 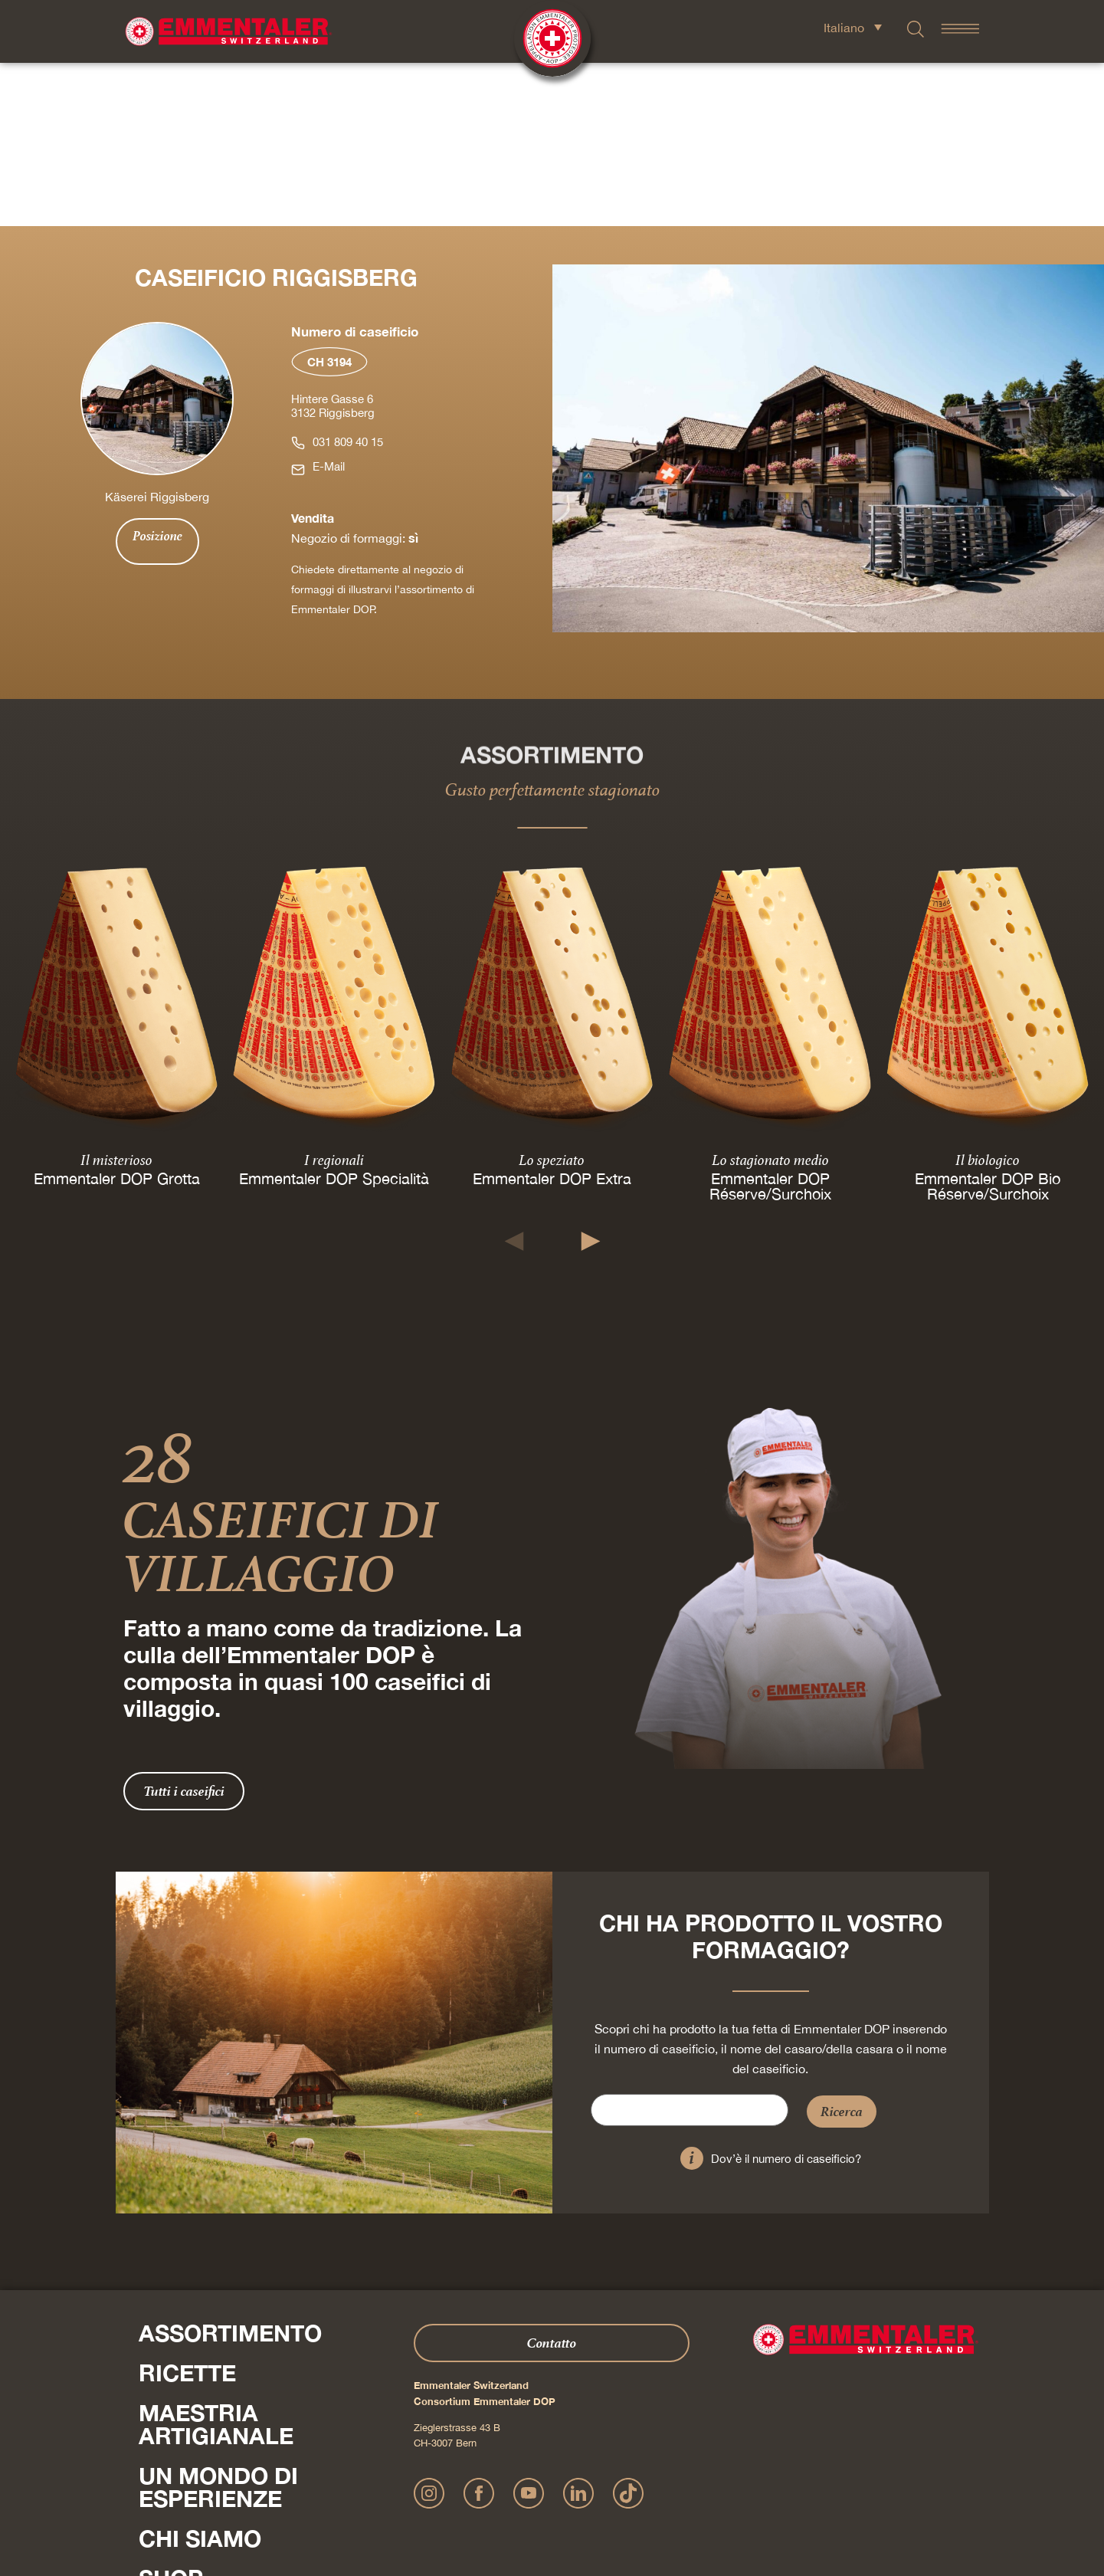 What do you see at coordinates (361, 2495) in the screenshot?
I see `Impressum` at bounding box center [361, 2495].